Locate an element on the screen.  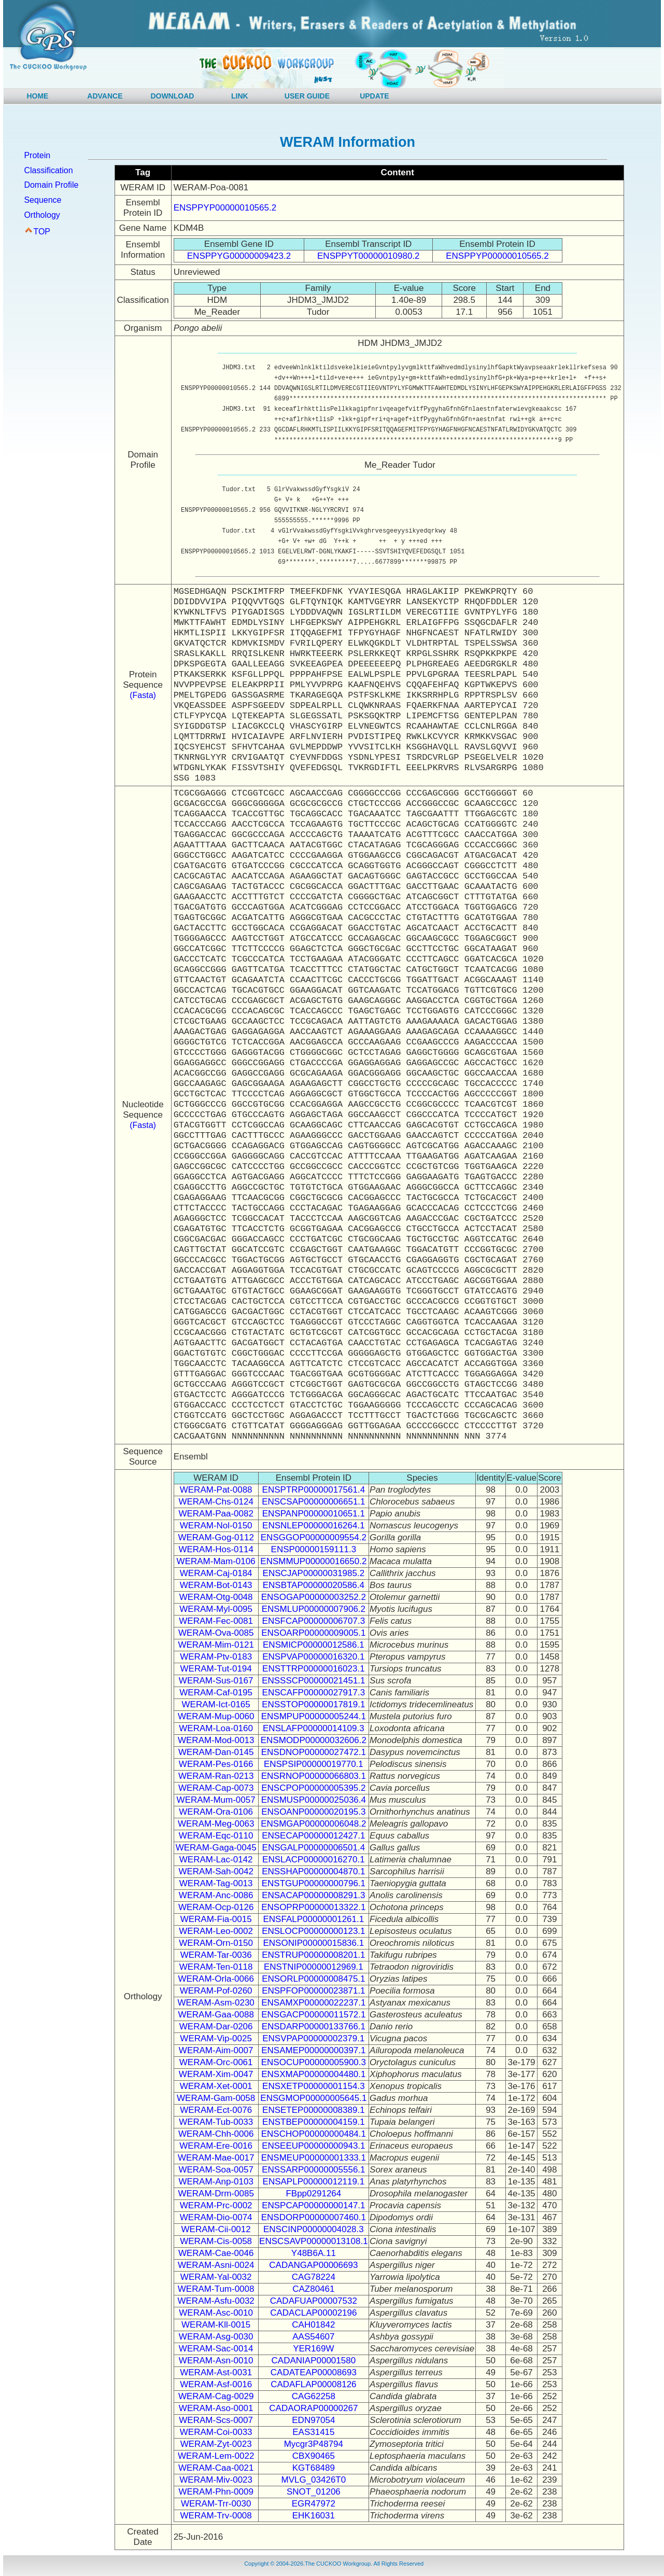
ENSSARP00000005556.1 is located at coordinates (313, 2170).